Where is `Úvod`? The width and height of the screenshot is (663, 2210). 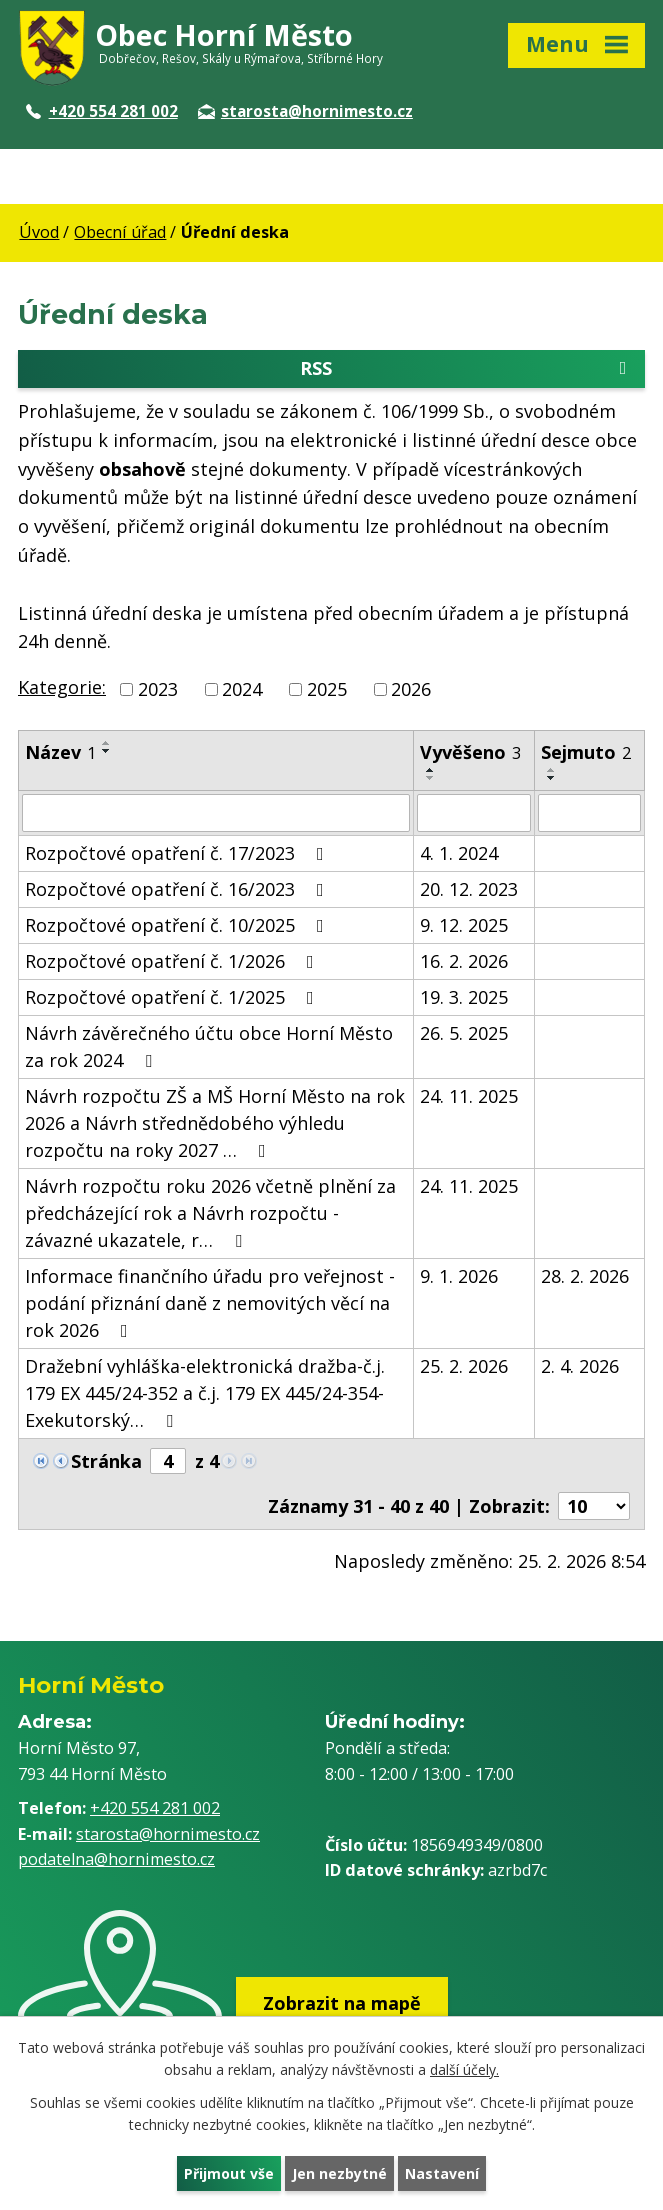 Úvod is located at coordinates (39, 232).